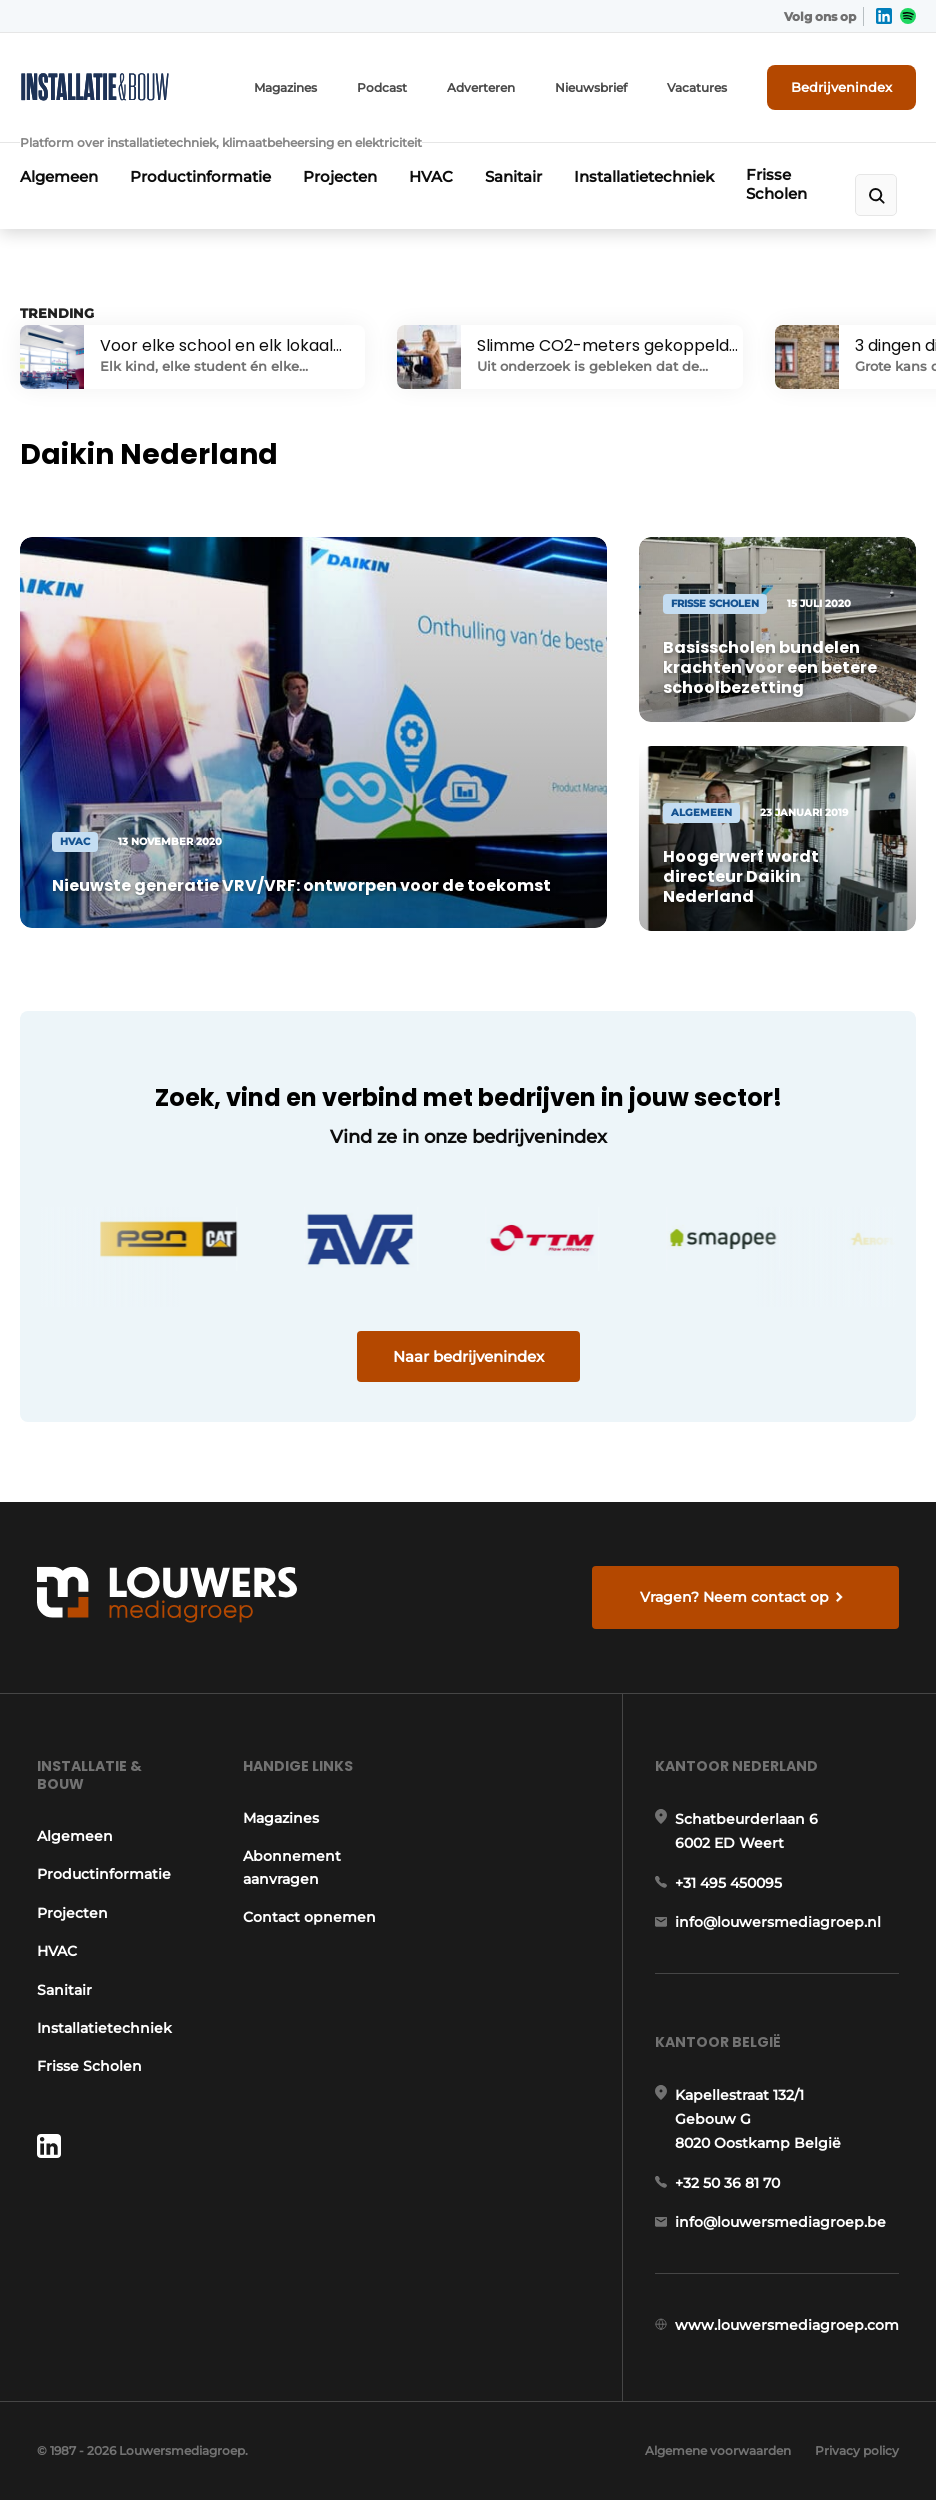  Describe the element at coordinates (776, 184) in the screenshot. I see `Frisse Scholen` at that location.